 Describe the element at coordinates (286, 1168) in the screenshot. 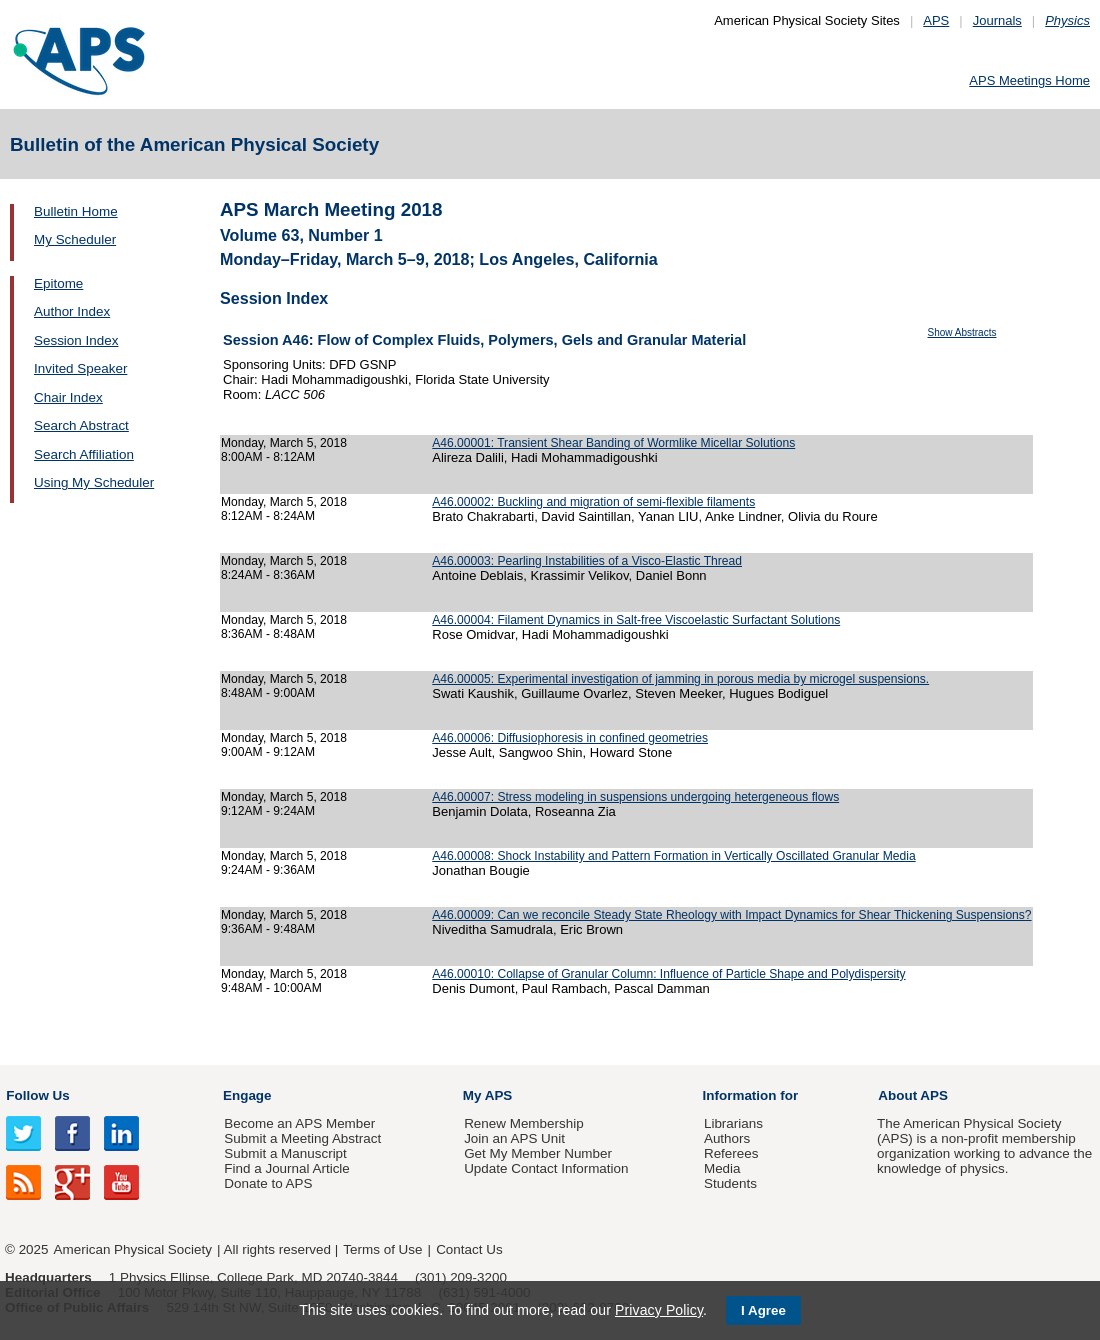

I see `Find a Journal Article` at that location.